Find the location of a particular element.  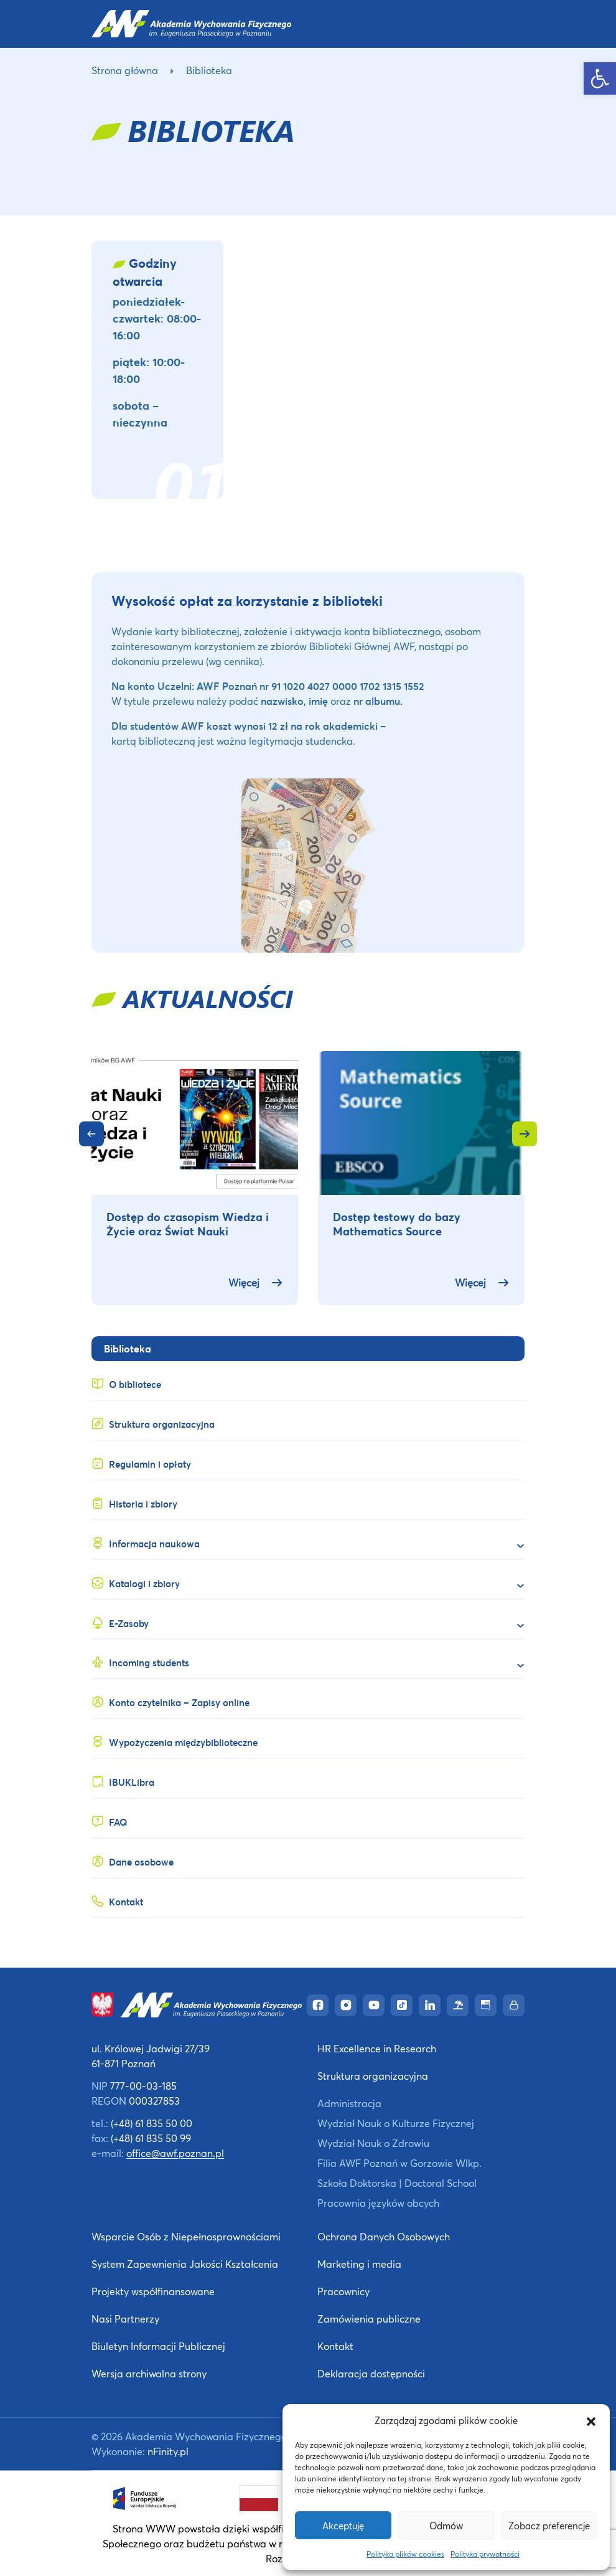

Akceptuję is located at coordinates (343, 2525).